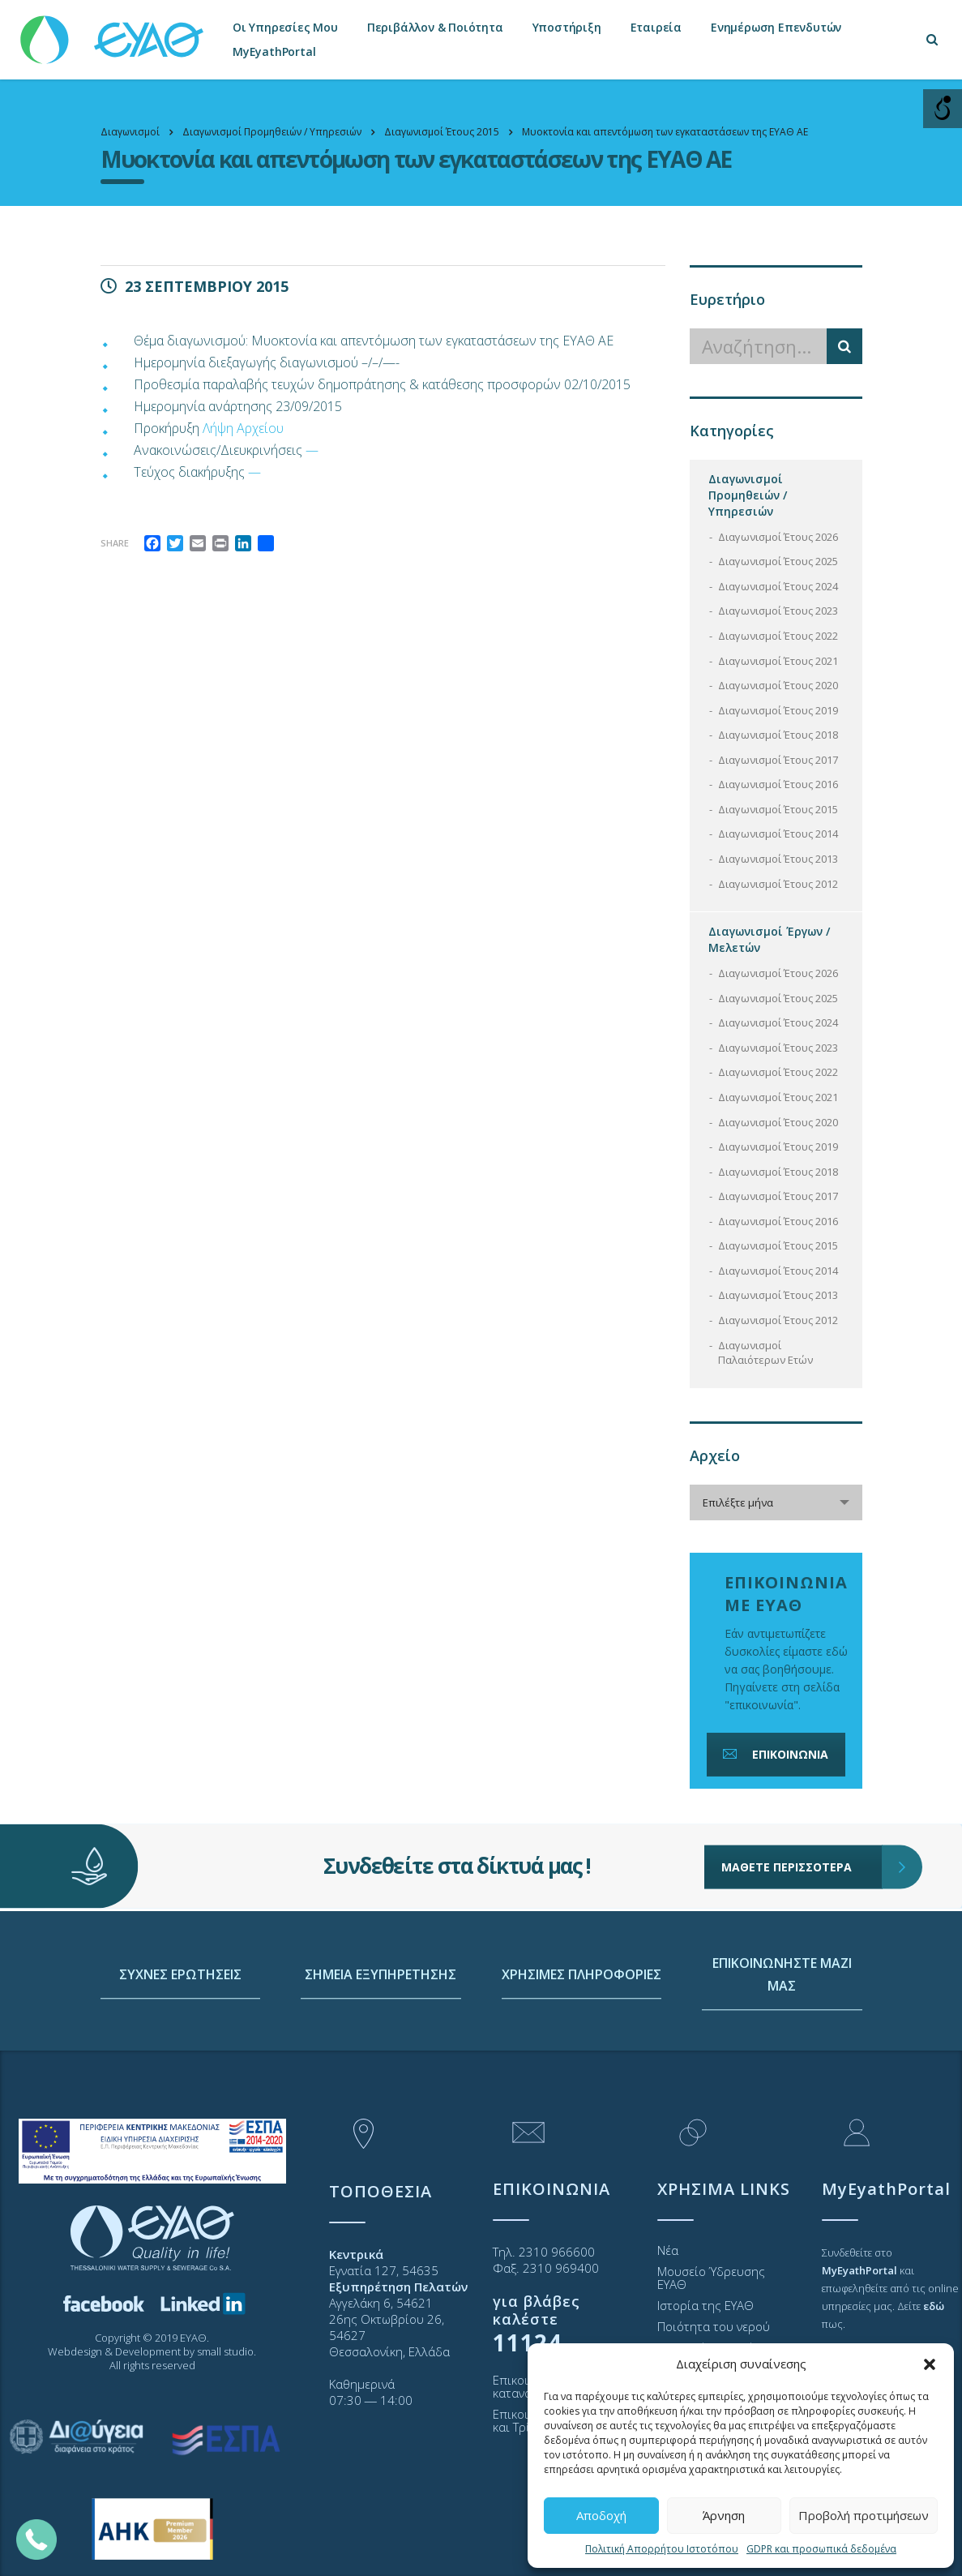 The width and height of the screenshot is (962, 2576). Describe the element at coordinates (778, 734) in the screenshot. I see `Διαγωνισμοί Έτους 2018 [link]` at that location.